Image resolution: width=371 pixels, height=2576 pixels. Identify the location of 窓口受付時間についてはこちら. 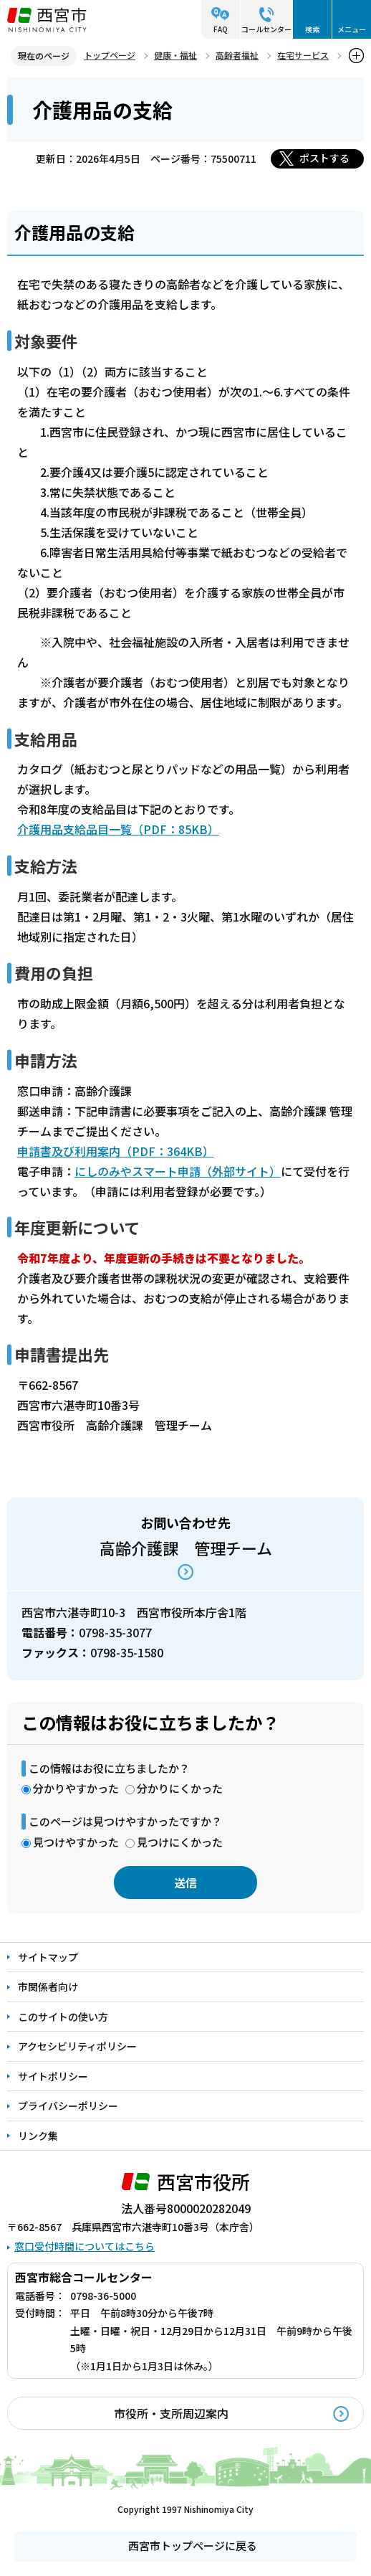
(84, 2246).